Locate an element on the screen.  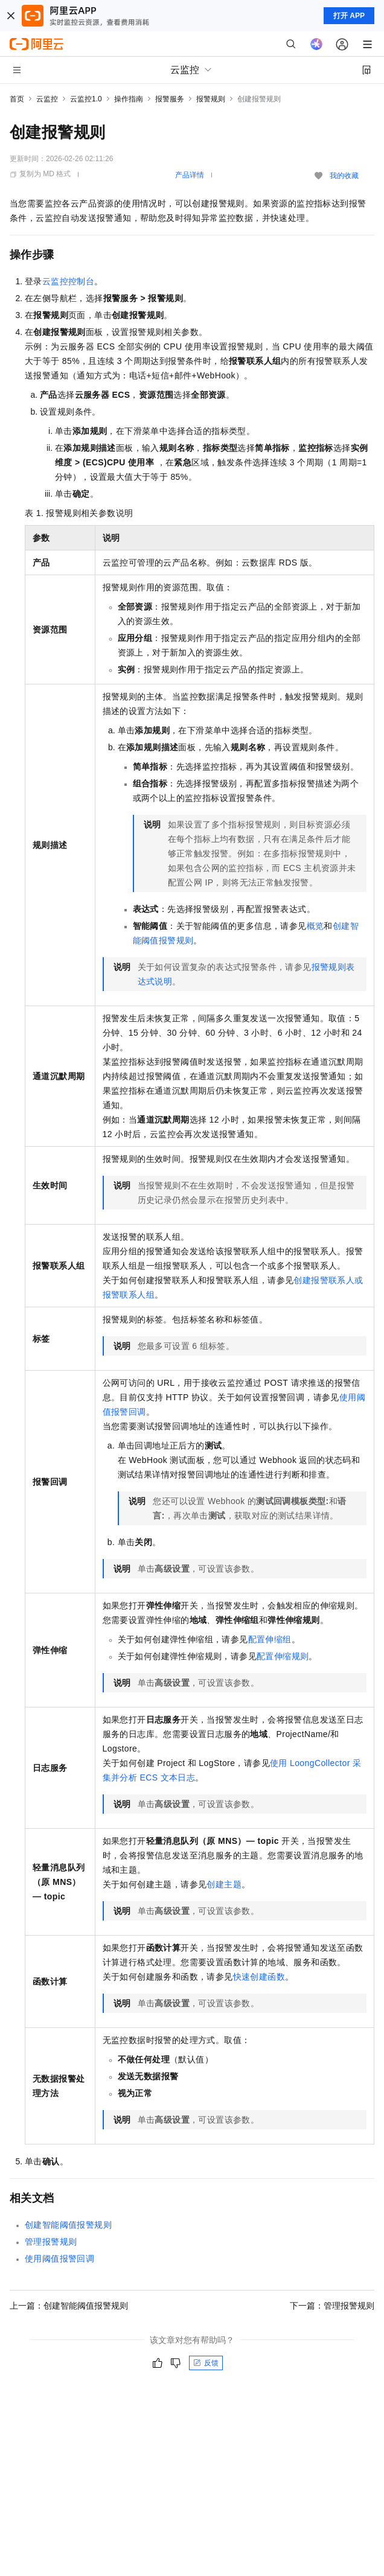
报警服务 is located at coordinates (169, 99).